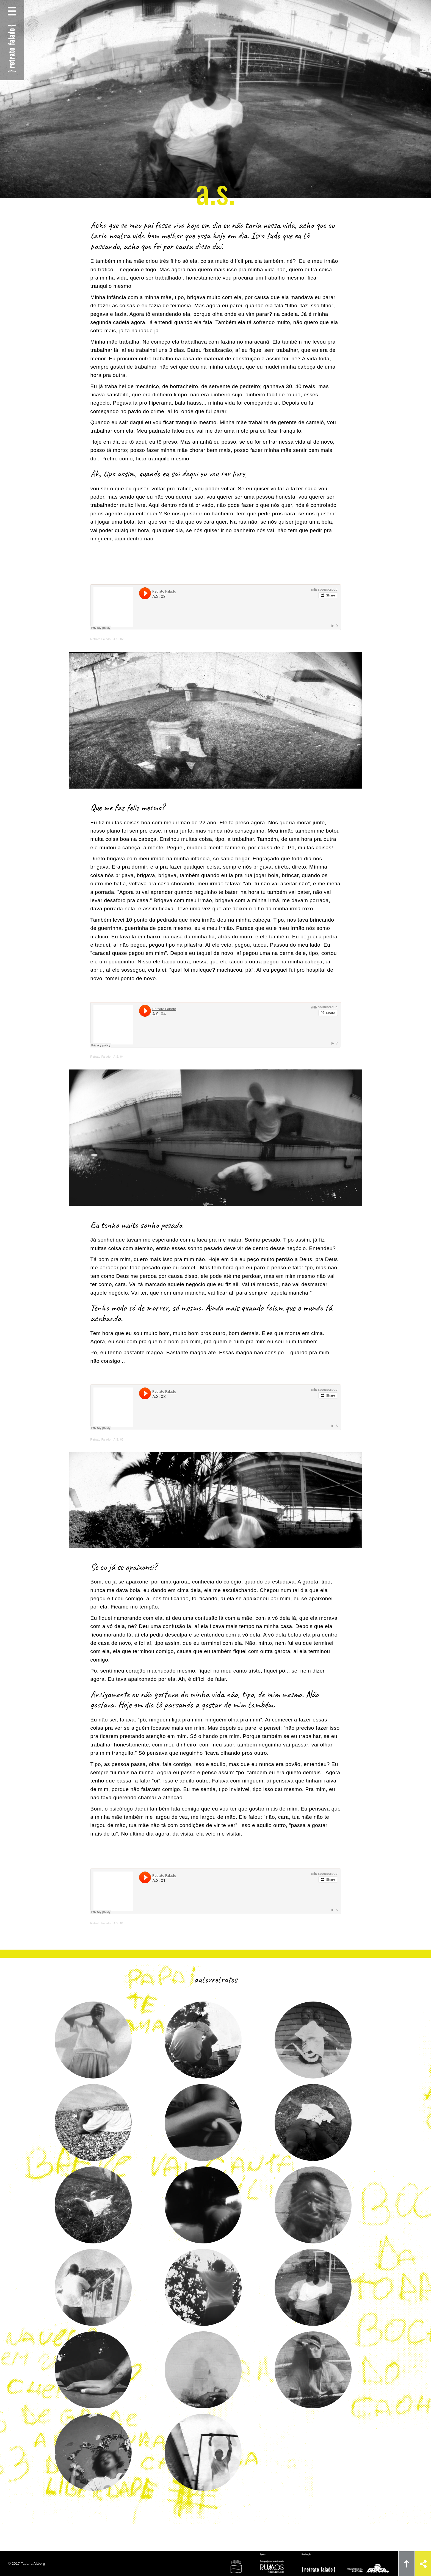 Image resolution: width=431 pixels, height=2576 pixels. Describe the element at coordinates (119, 1439) in the screenshot. I see `A.S. 03` at that location.